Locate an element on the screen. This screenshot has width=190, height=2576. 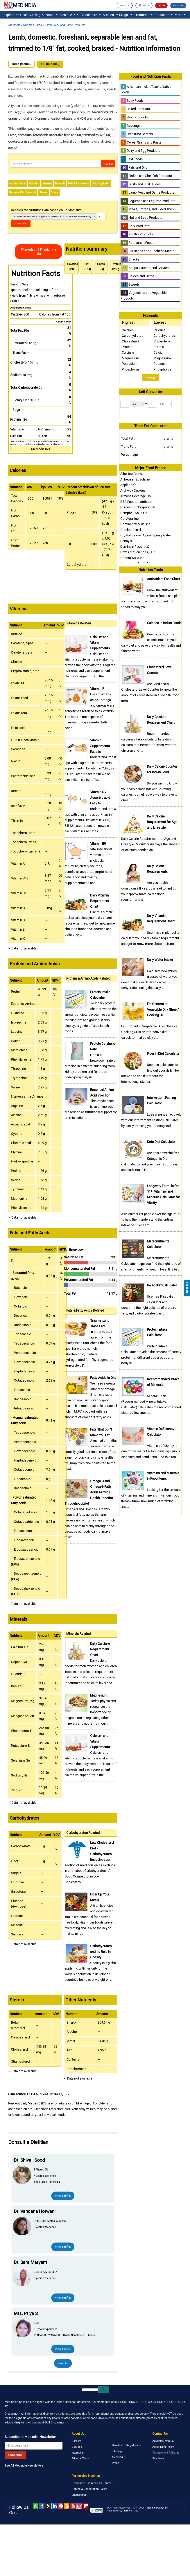
Fat Content in Vegetable Oil / Ghee / Cooking Oil is located at coordinates (163, 1009).